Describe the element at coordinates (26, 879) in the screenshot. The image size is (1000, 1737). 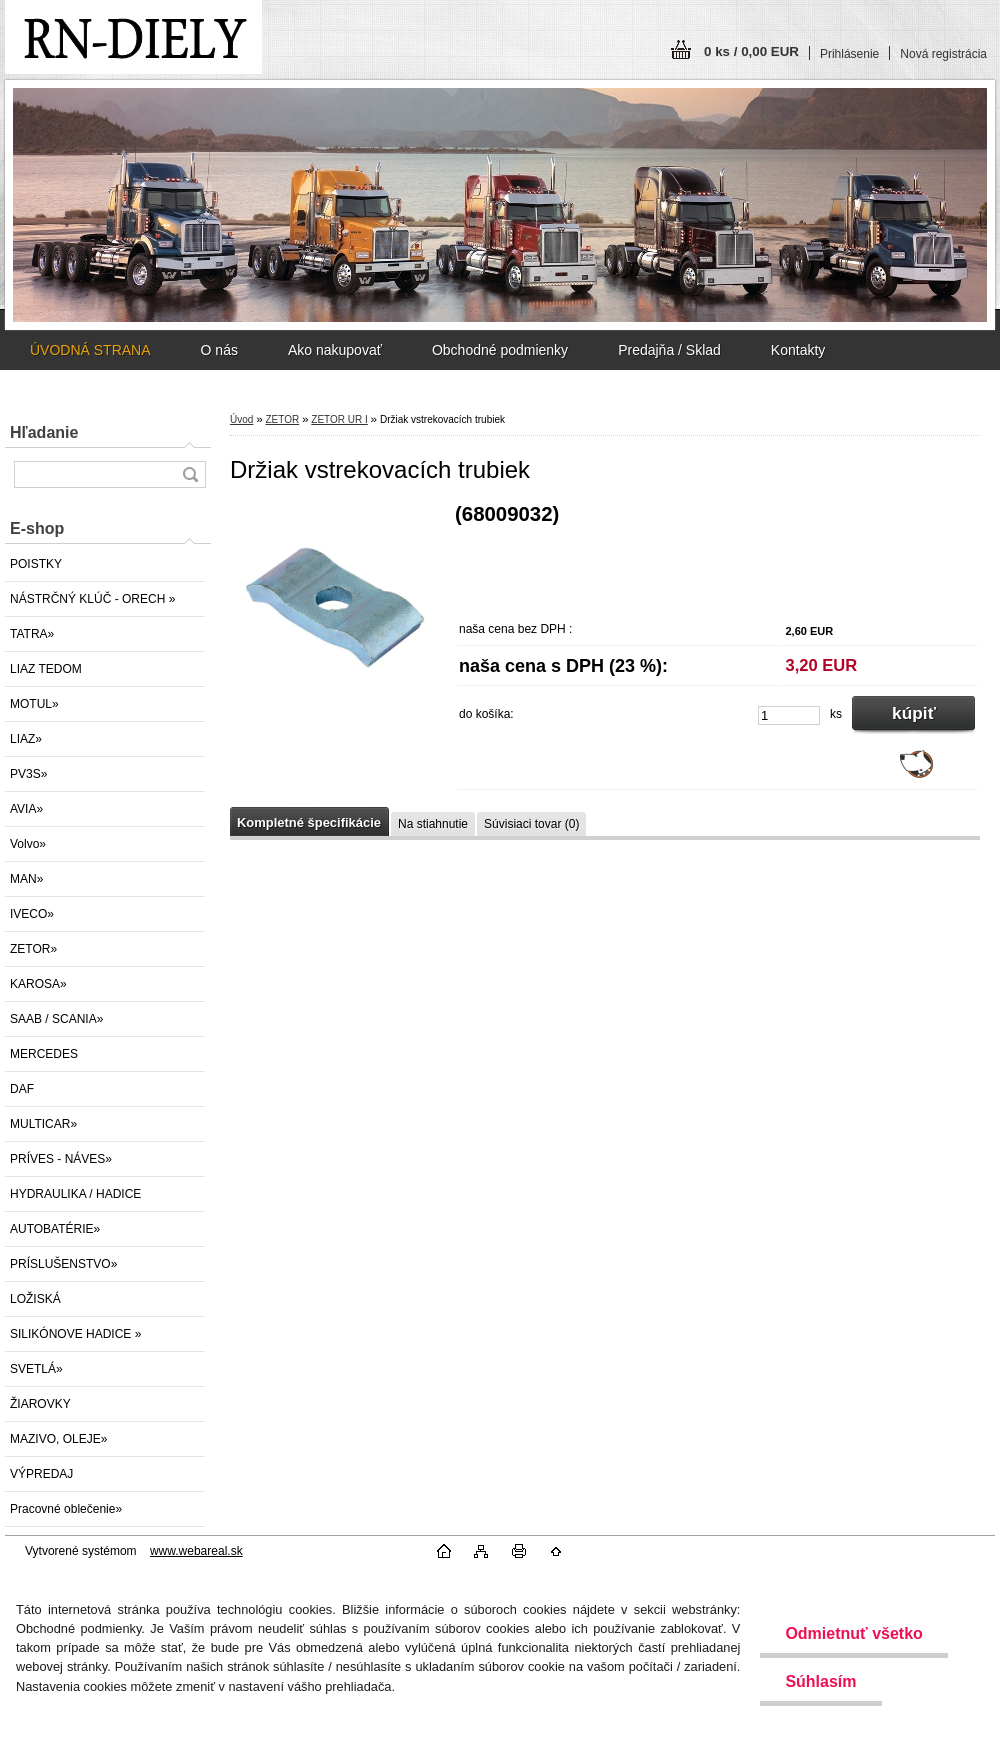
I see `MAN»` at that location.